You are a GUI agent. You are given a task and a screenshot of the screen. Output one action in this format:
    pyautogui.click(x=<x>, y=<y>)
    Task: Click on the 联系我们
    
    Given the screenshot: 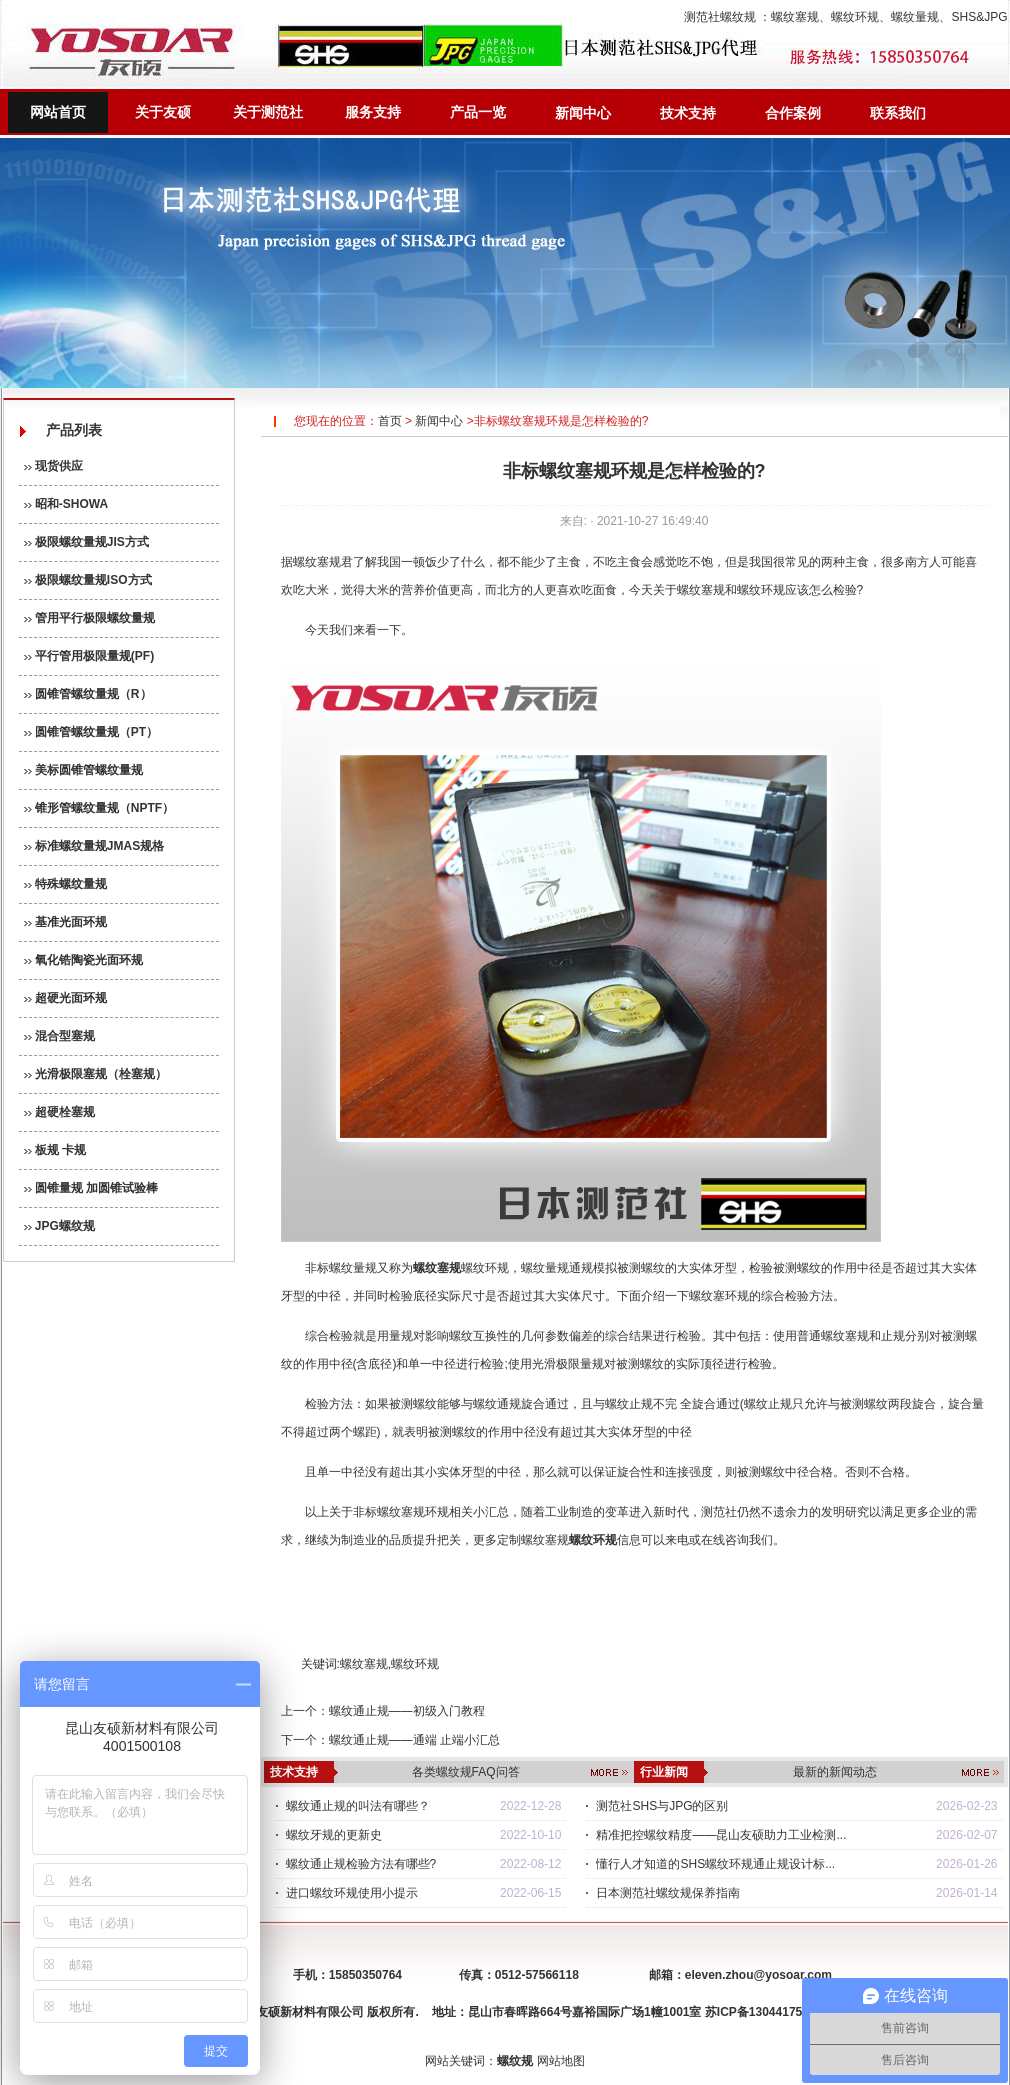 What is the action you would take?
    pyautogui.click(x=898, y=113)
    